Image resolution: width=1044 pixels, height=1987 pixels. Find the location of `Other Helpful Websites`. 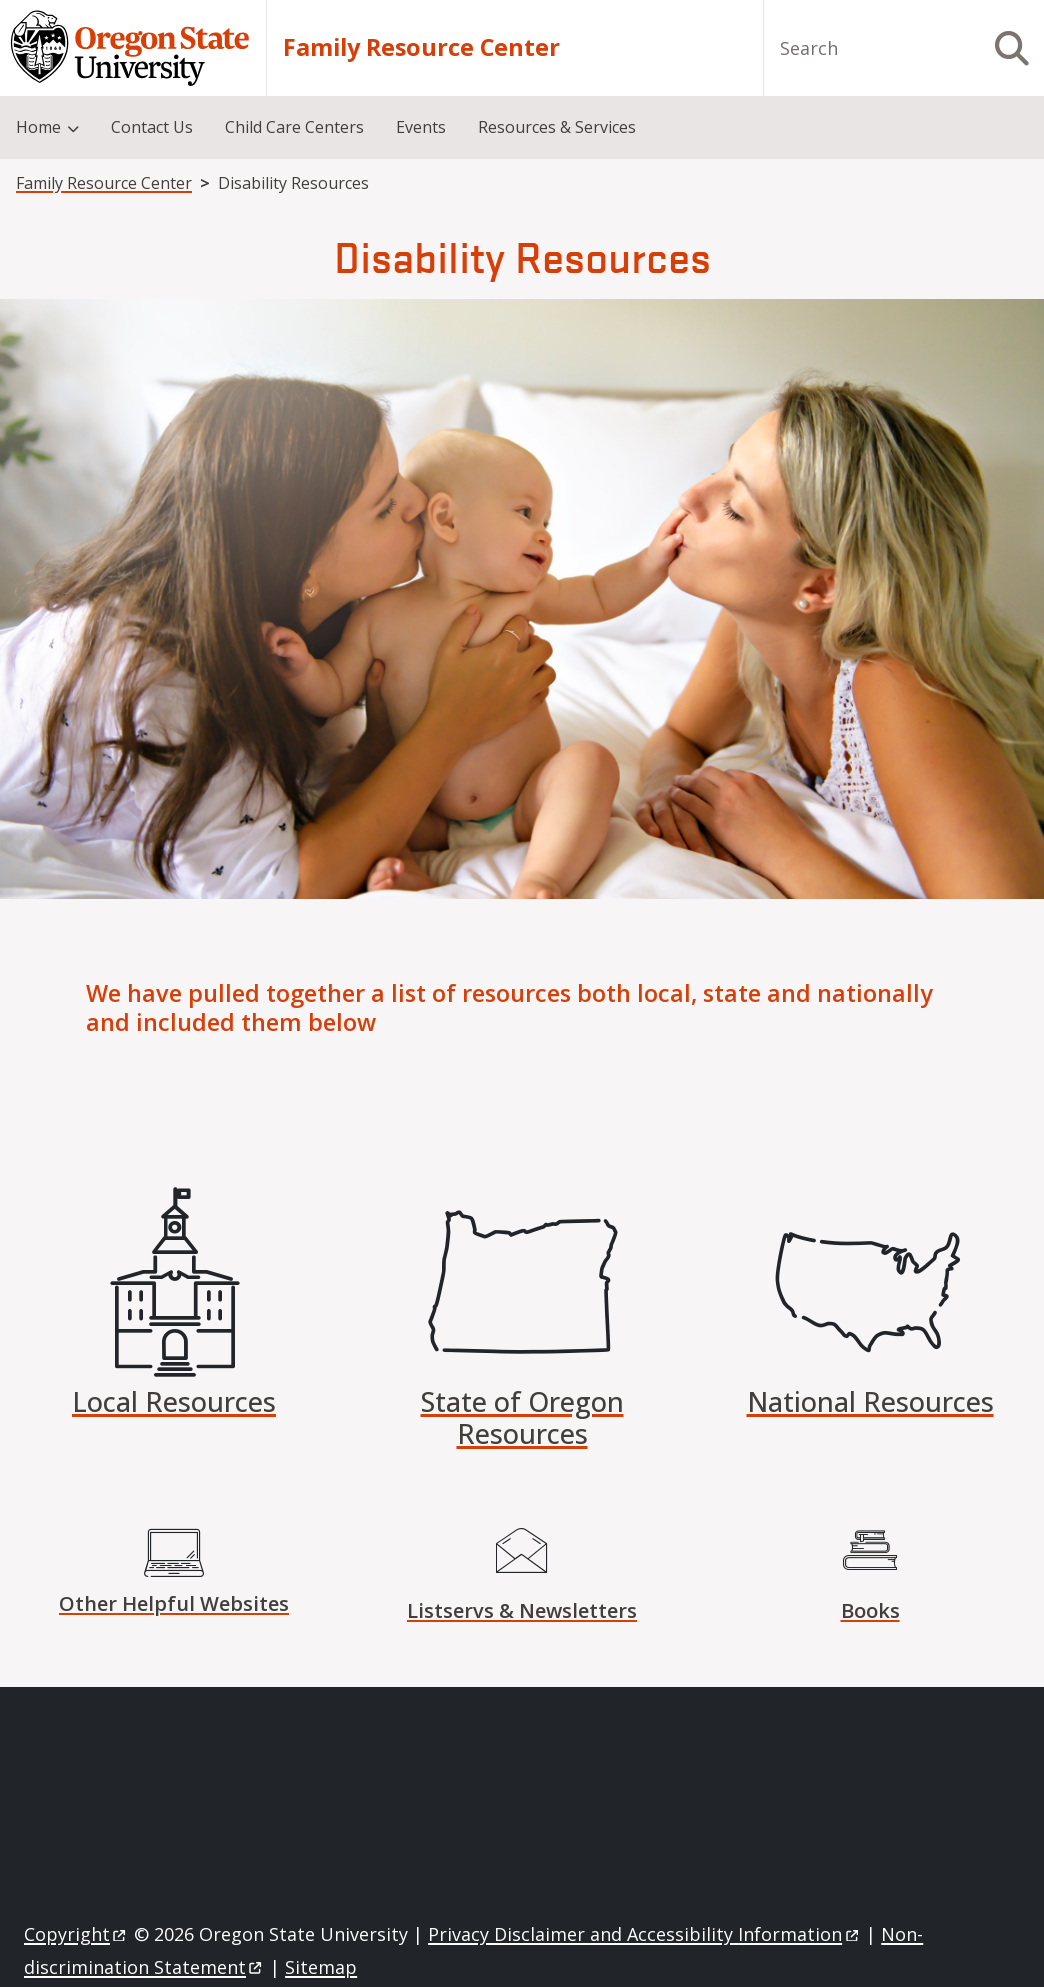

Other Helpful Websites is located at coordinates (174, 1603).